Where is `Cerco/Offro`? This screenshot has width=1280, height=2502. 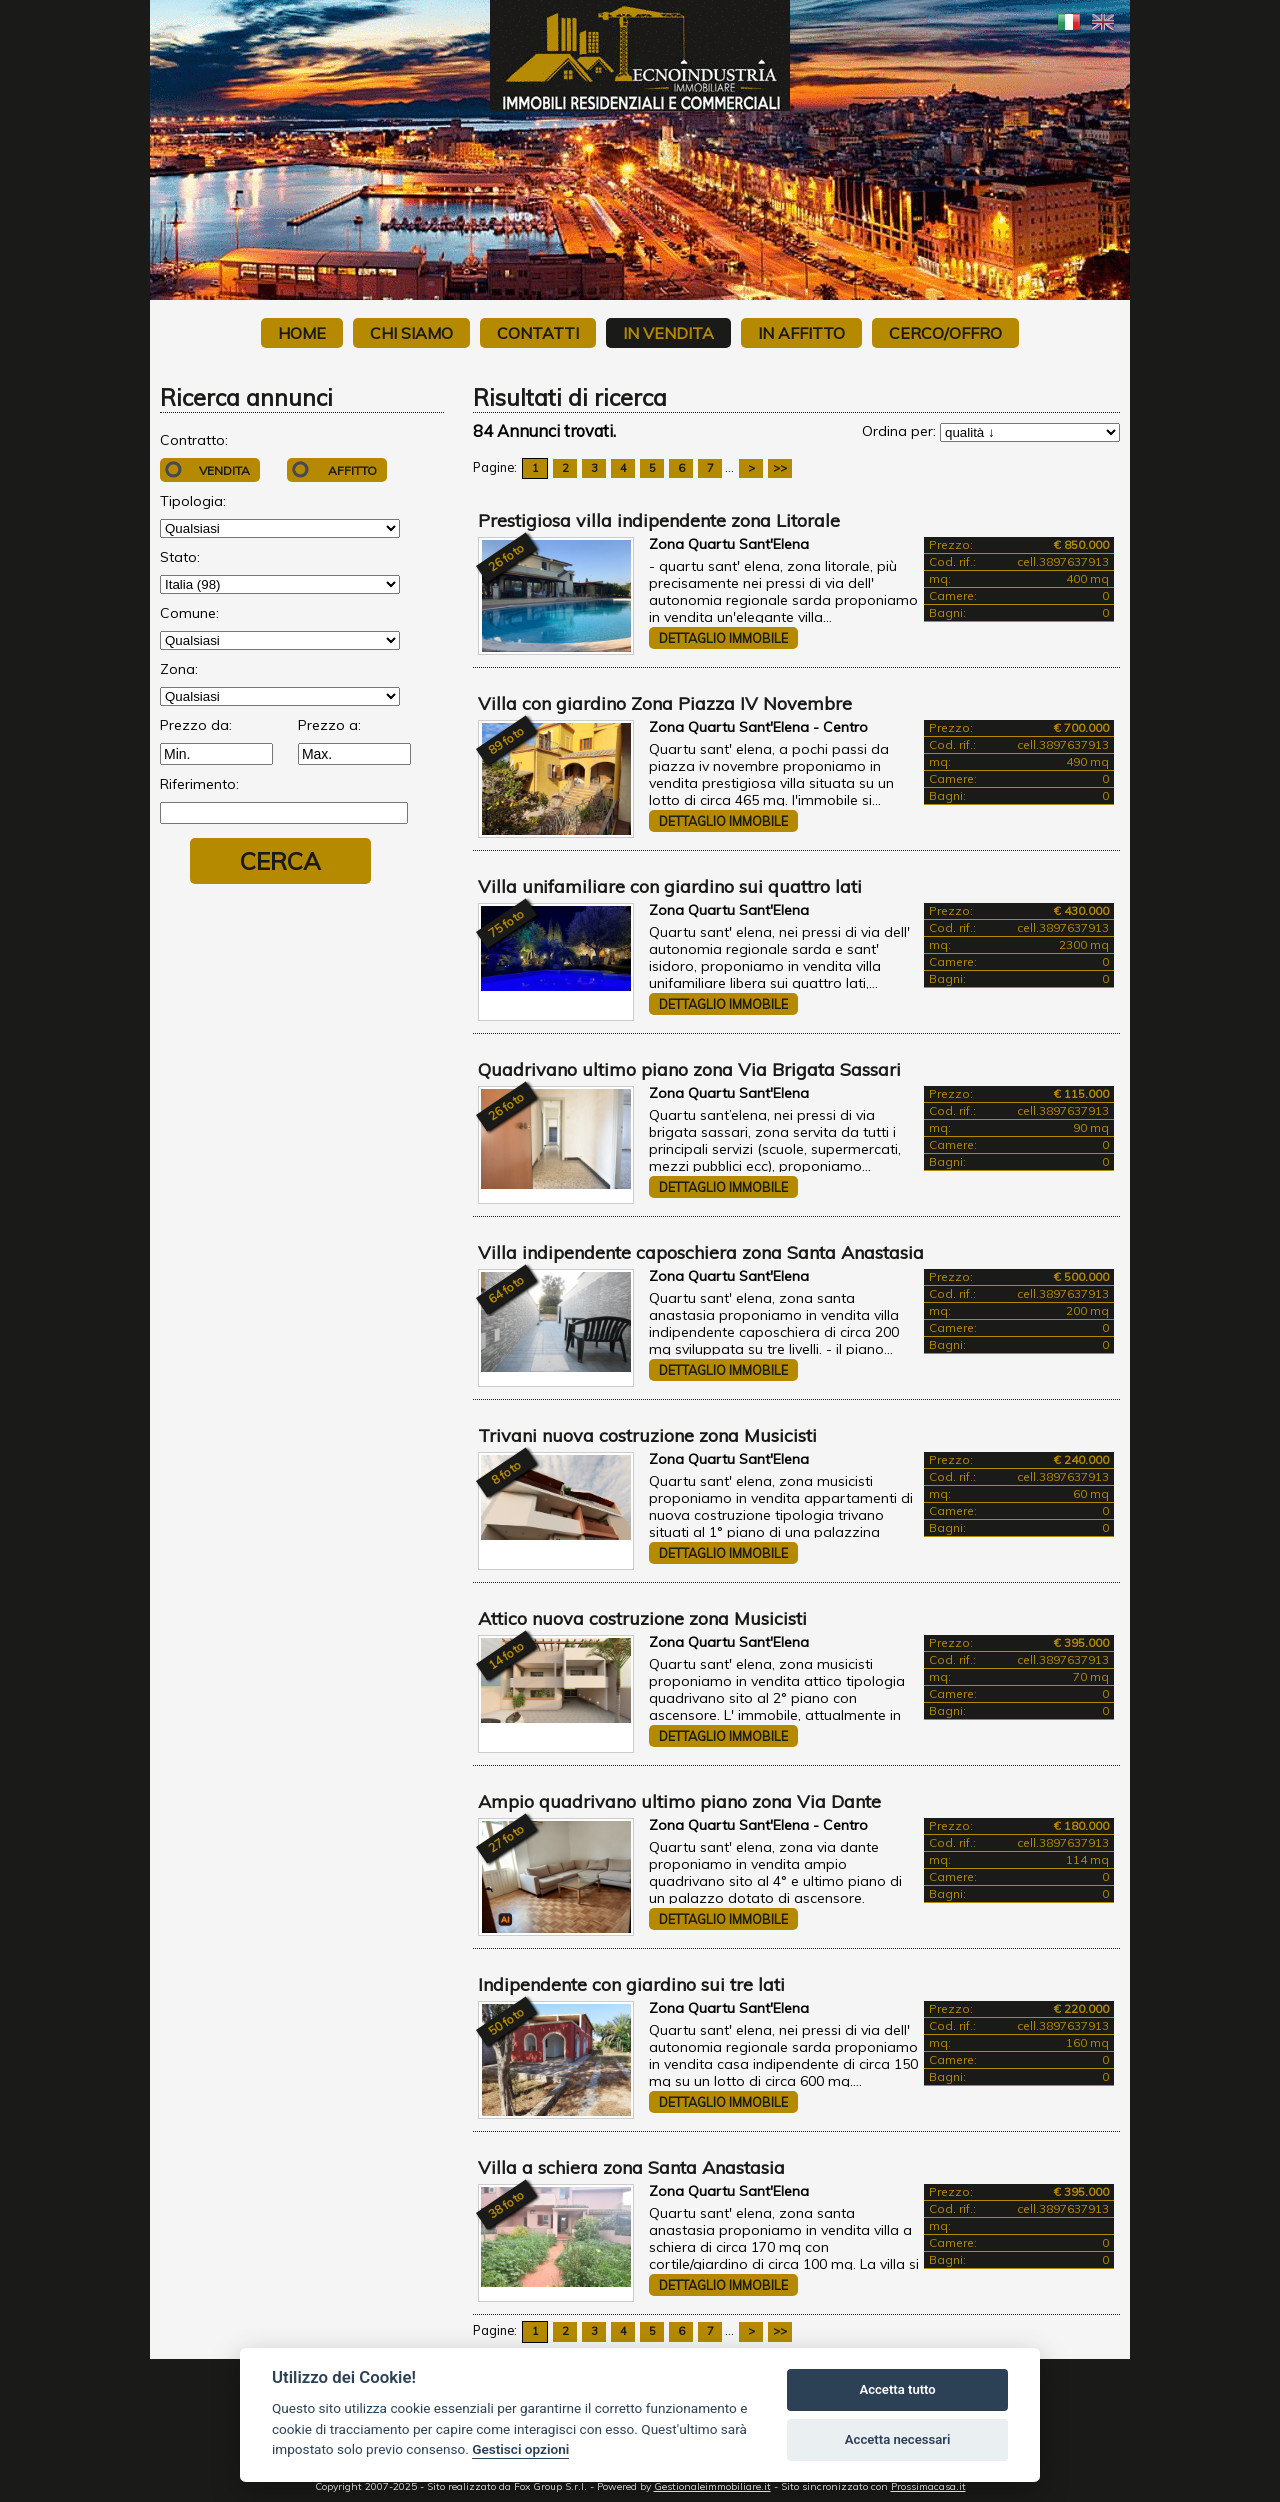 Cerco/Offro is located at coordinates (945, 333).